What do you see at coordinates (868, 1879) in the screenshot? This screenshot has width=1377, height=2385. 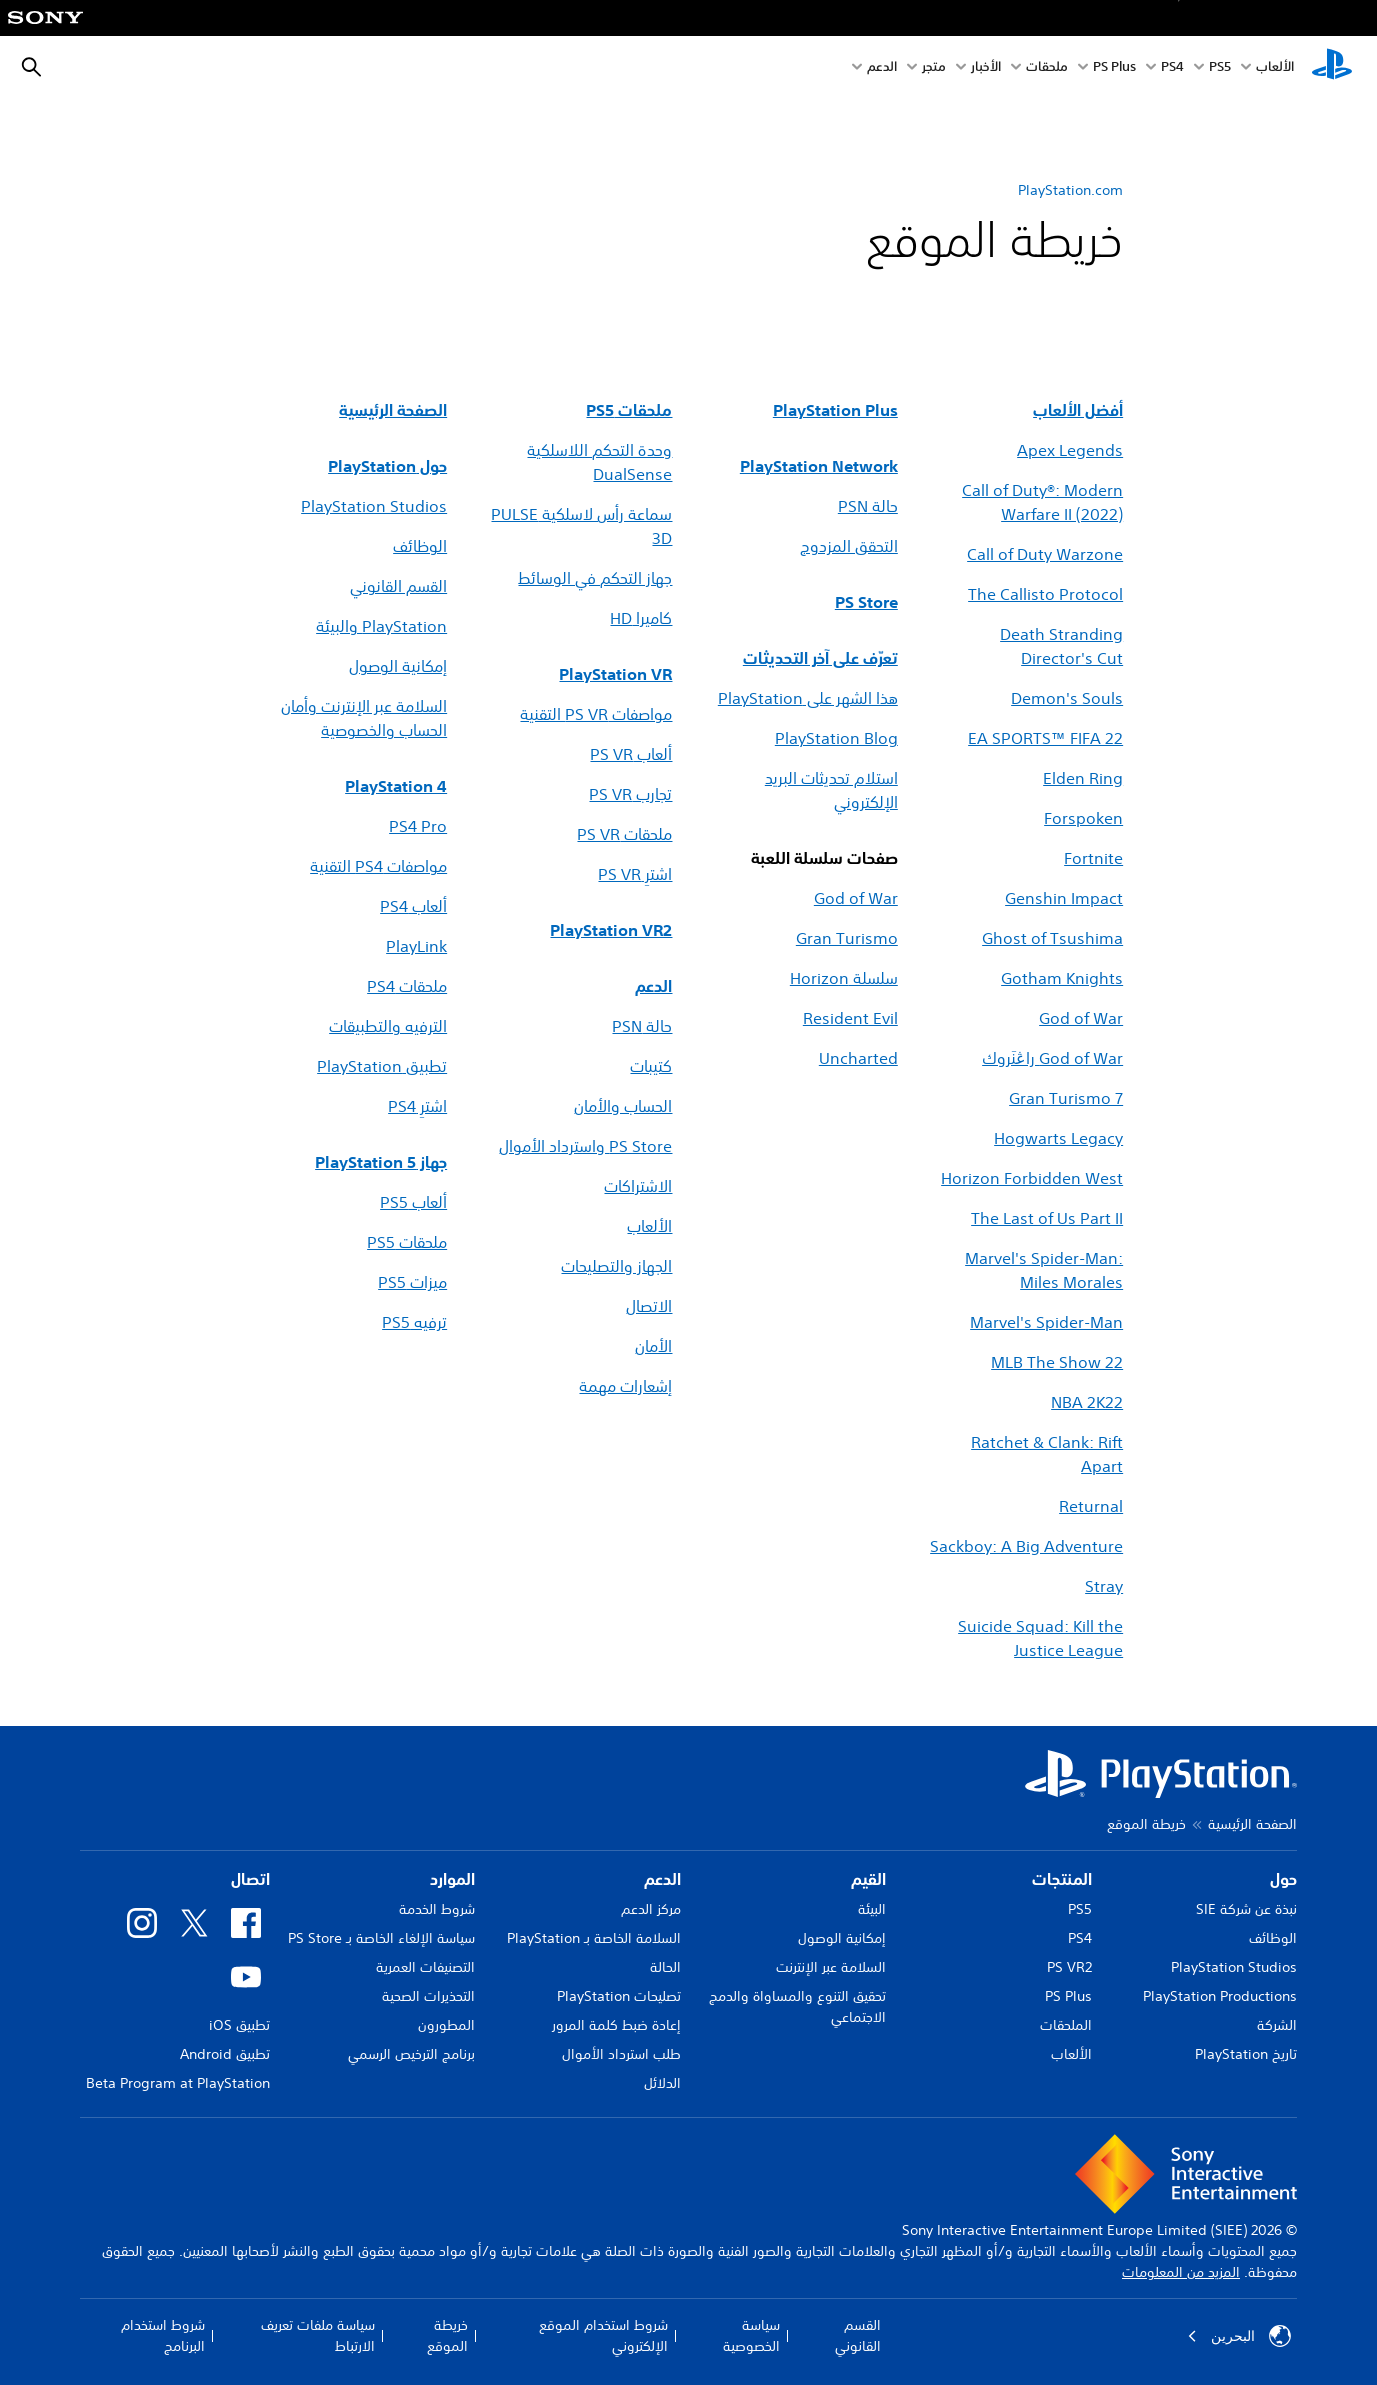 I see `القيم [heading]` at bounding box center [868, 1879].